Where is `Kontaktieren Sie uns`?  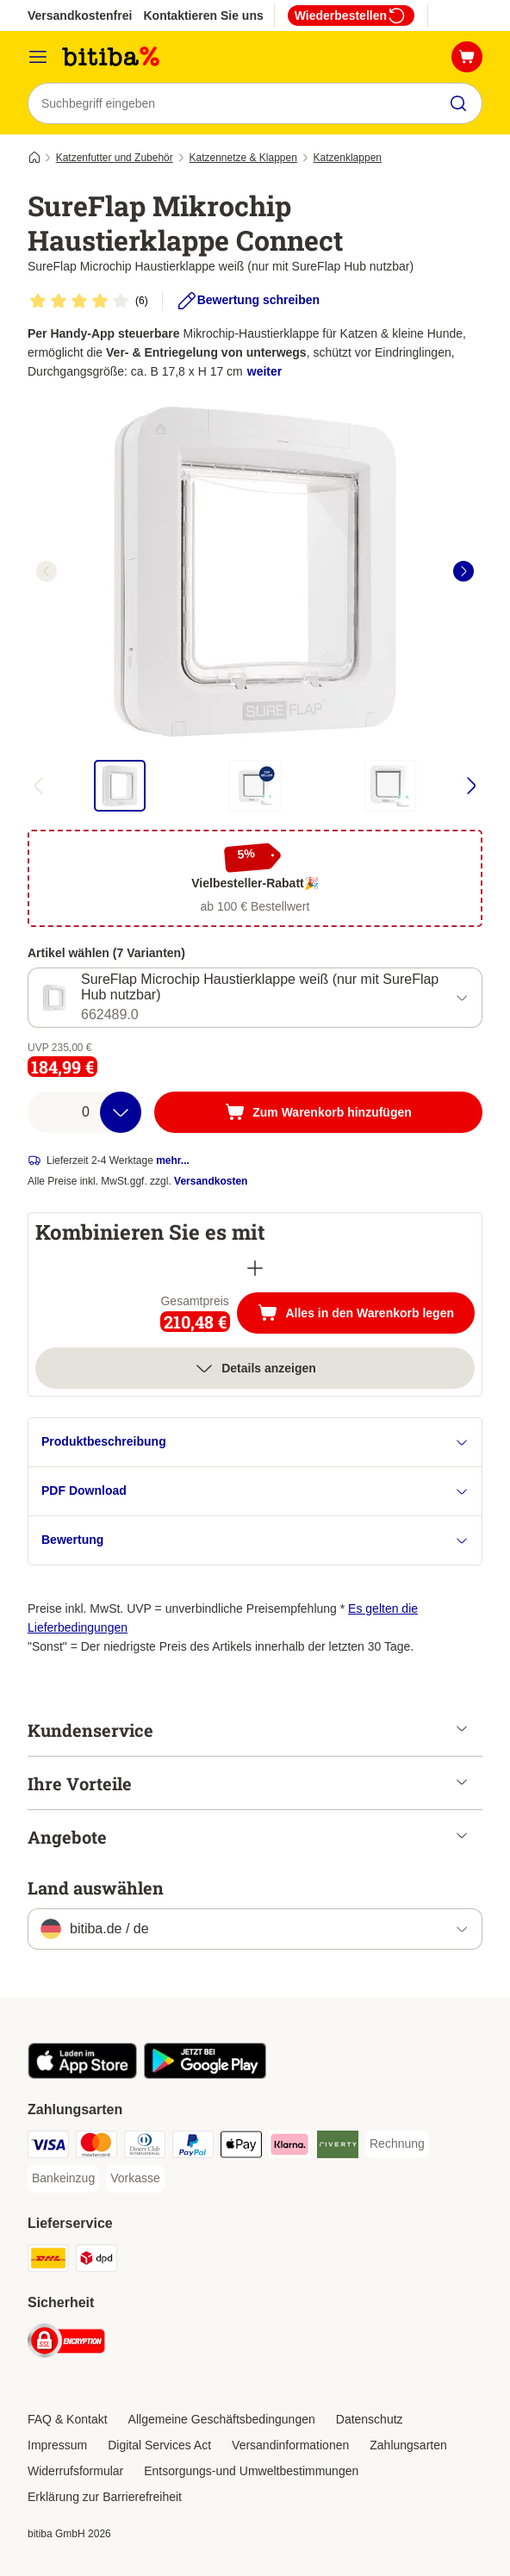 Kontaktieren Sie uns is located at coordinates (203, 15).